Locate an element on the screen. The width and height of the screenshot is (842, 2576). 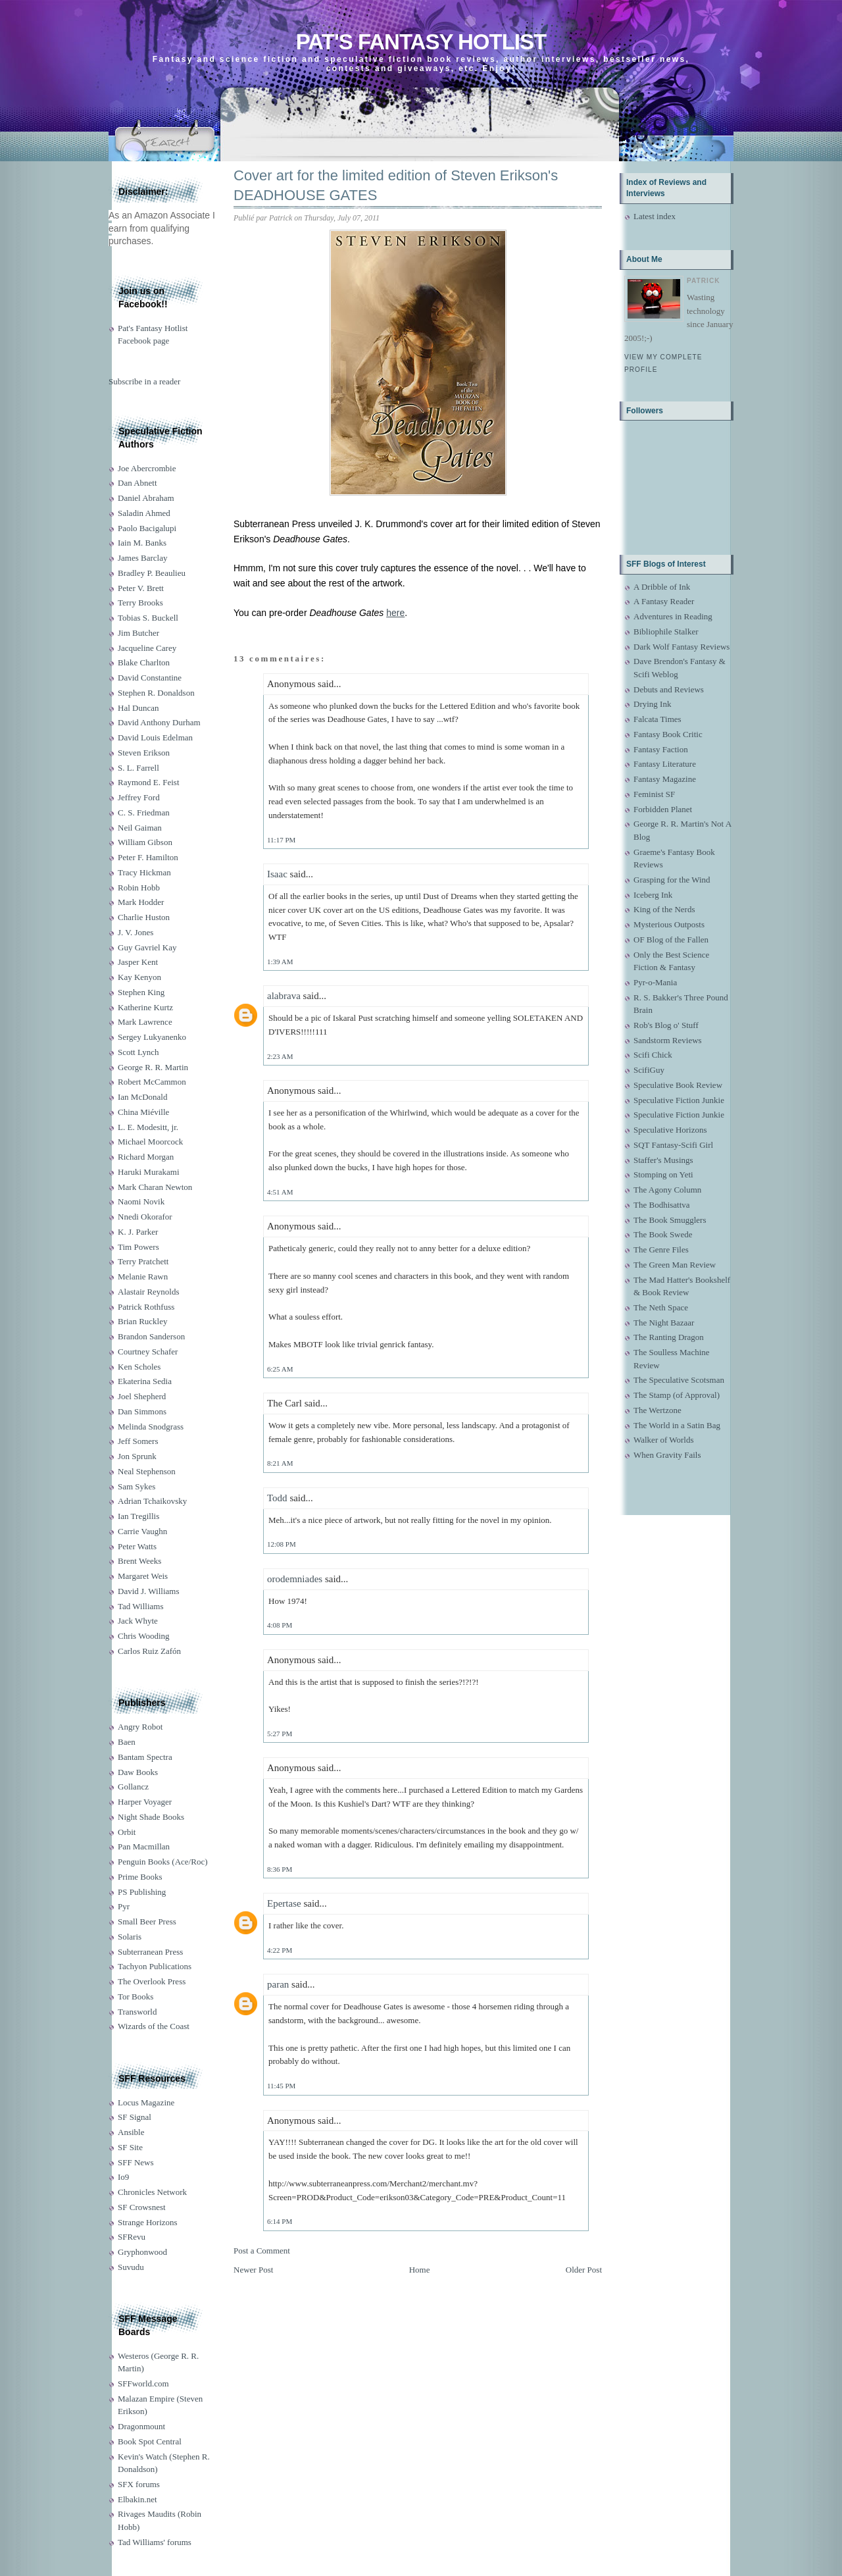
here is located at coordinates (395, 612).